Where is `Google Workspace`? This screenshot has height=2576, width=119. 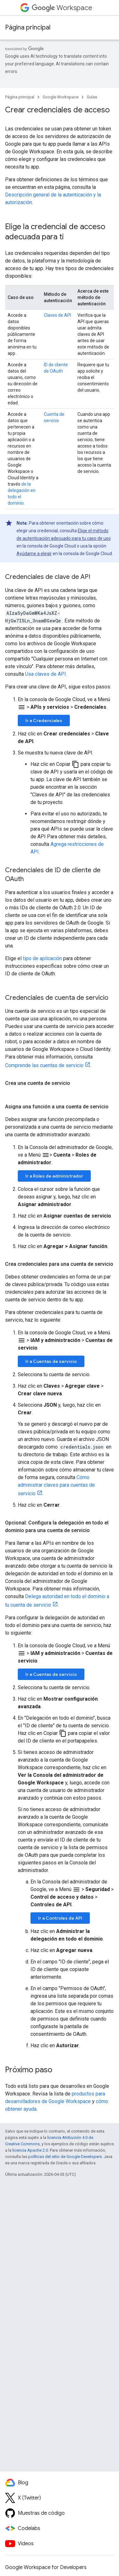
Google Workspace is located at coordinates (60, 97).